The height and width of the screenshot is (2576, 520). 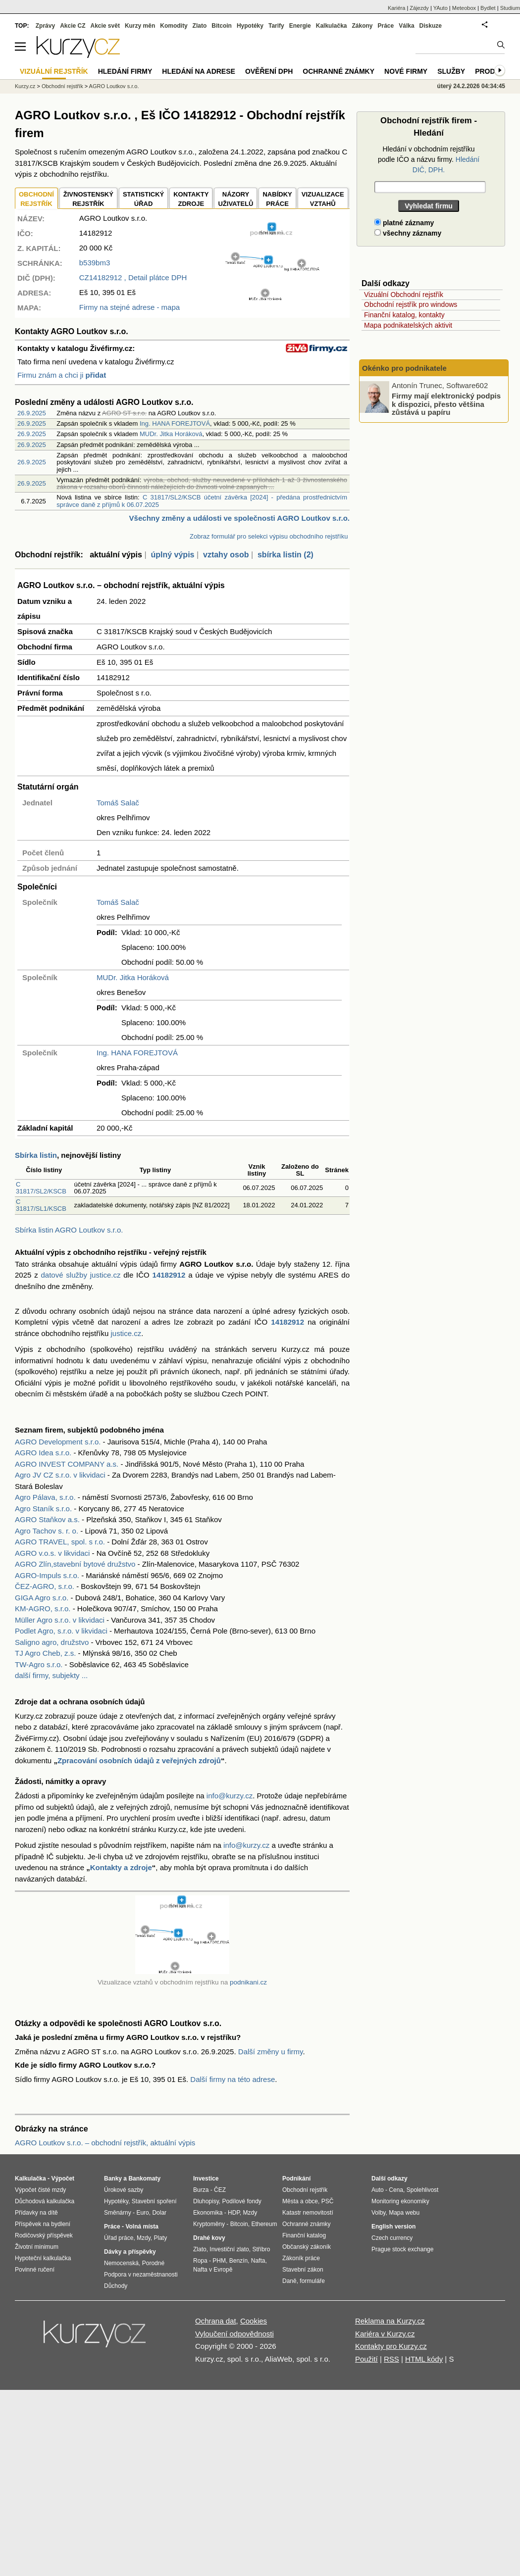 I want to click on Ekonomika, so click(x=207, y=2212).